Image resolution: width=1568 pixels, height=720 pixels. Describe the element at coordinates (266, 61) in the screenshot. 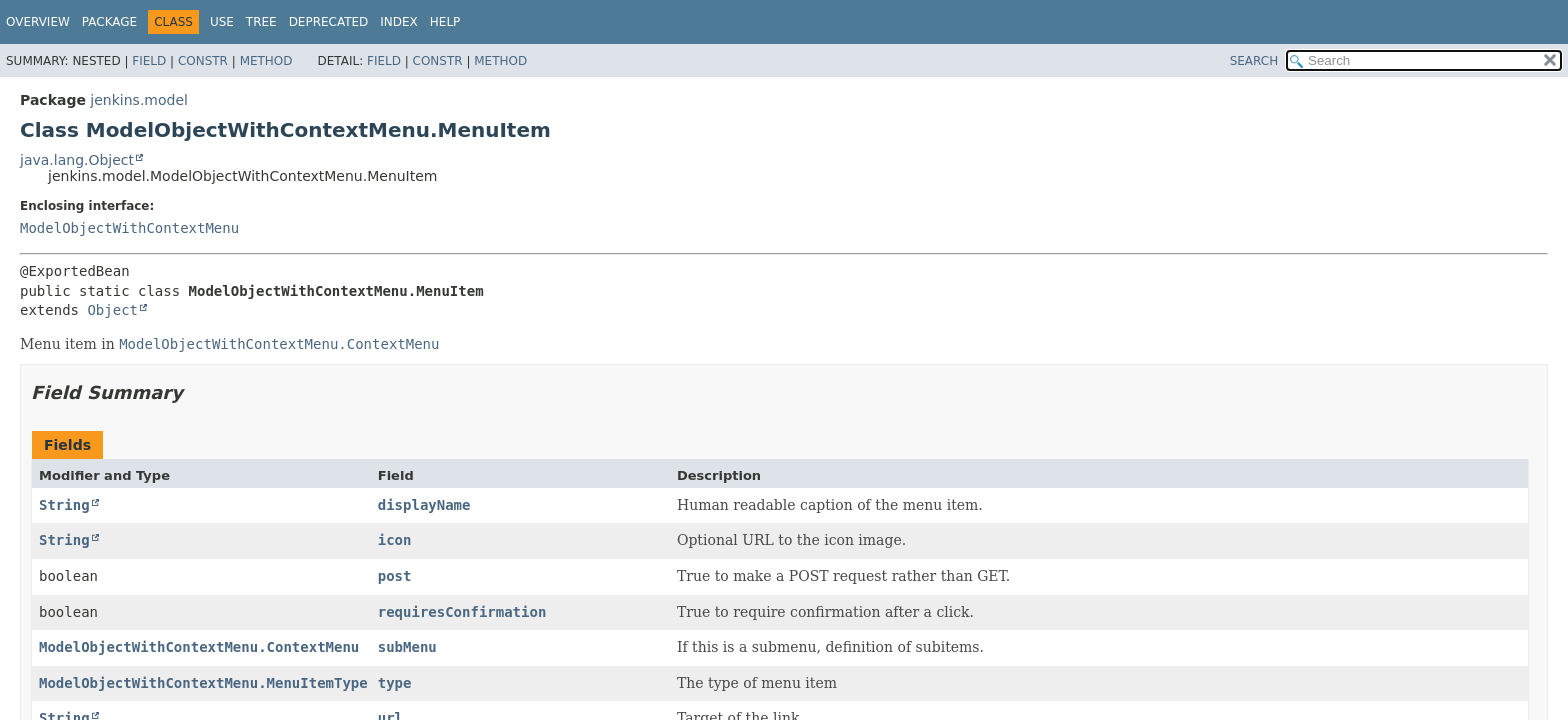

I see `Method` at that location.